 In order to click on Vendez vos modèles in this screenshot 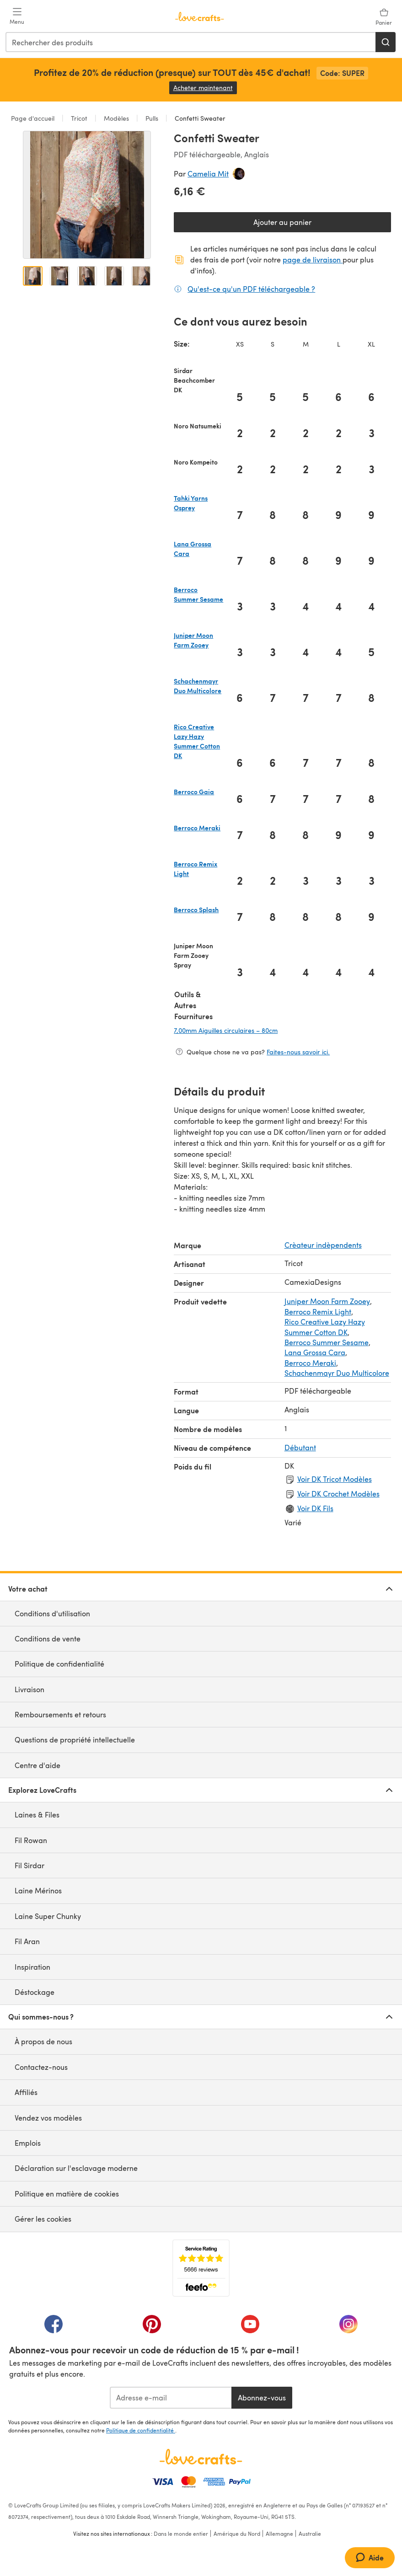, I will do `click(48, 2117)`.